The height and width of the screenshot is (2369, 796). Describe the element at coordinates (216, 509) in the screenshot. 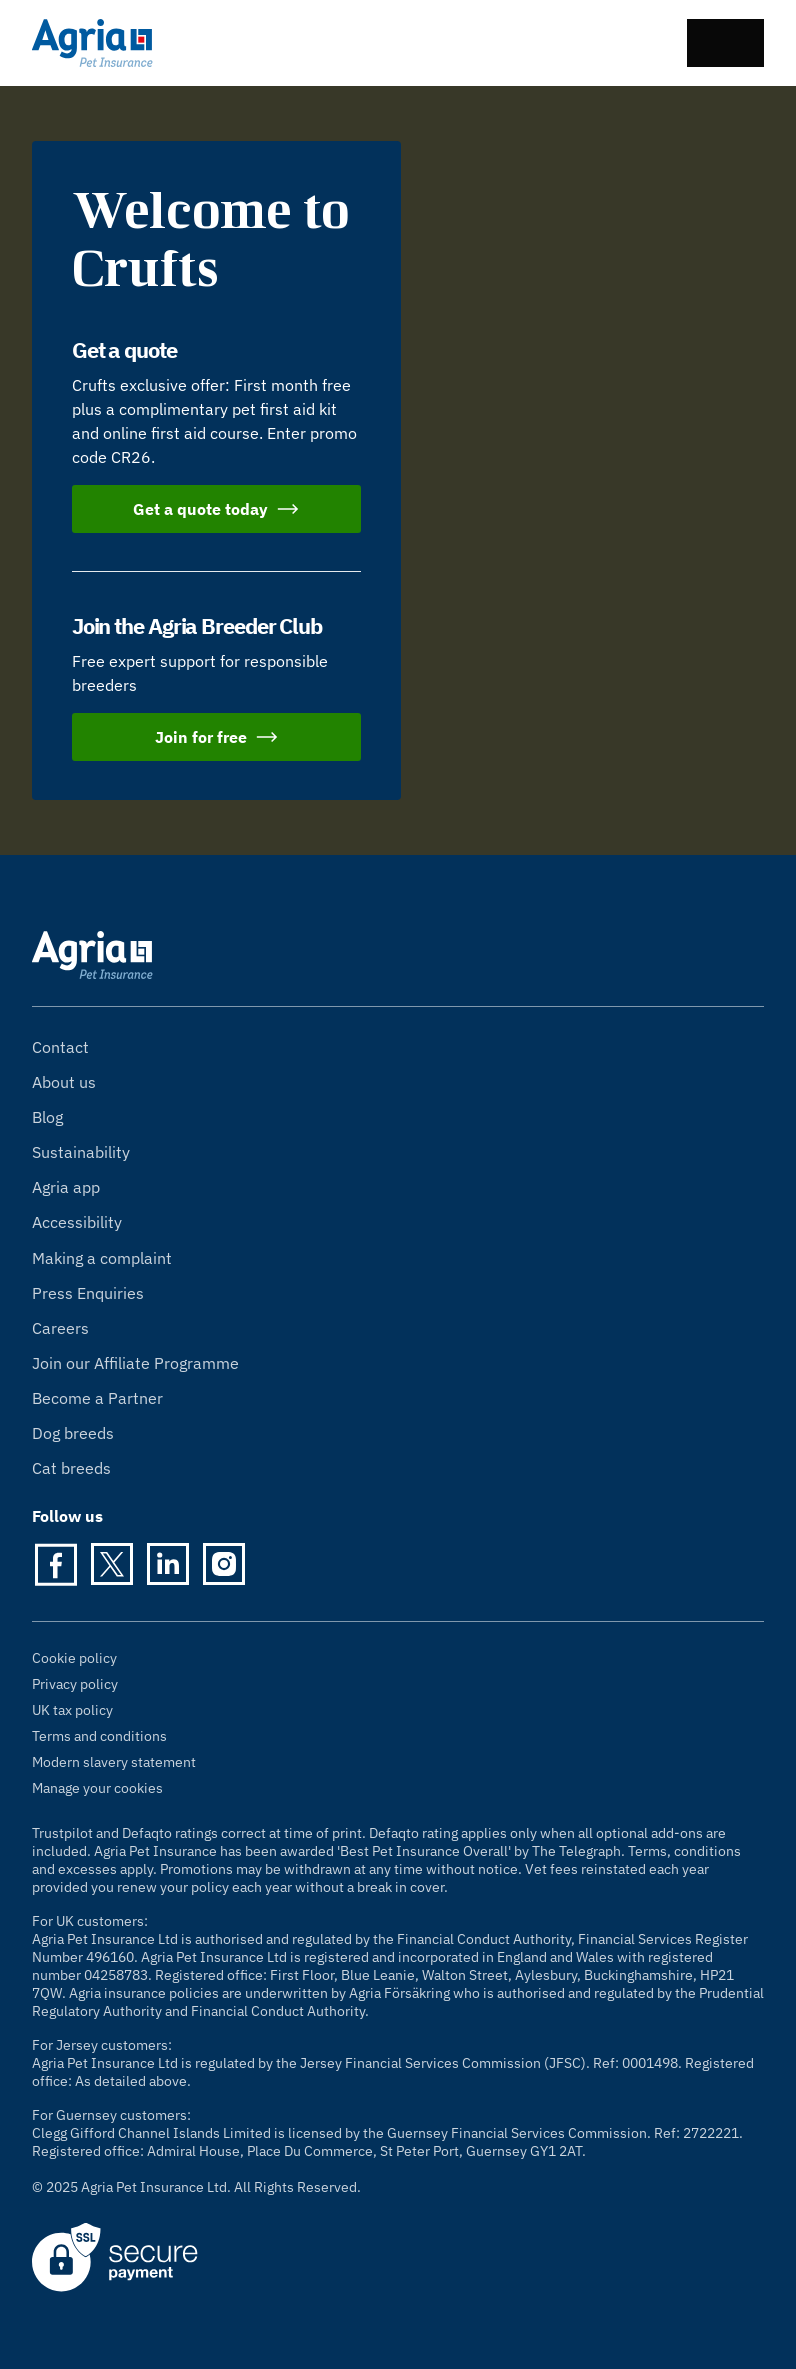

I see `Get a quote today` at that location.